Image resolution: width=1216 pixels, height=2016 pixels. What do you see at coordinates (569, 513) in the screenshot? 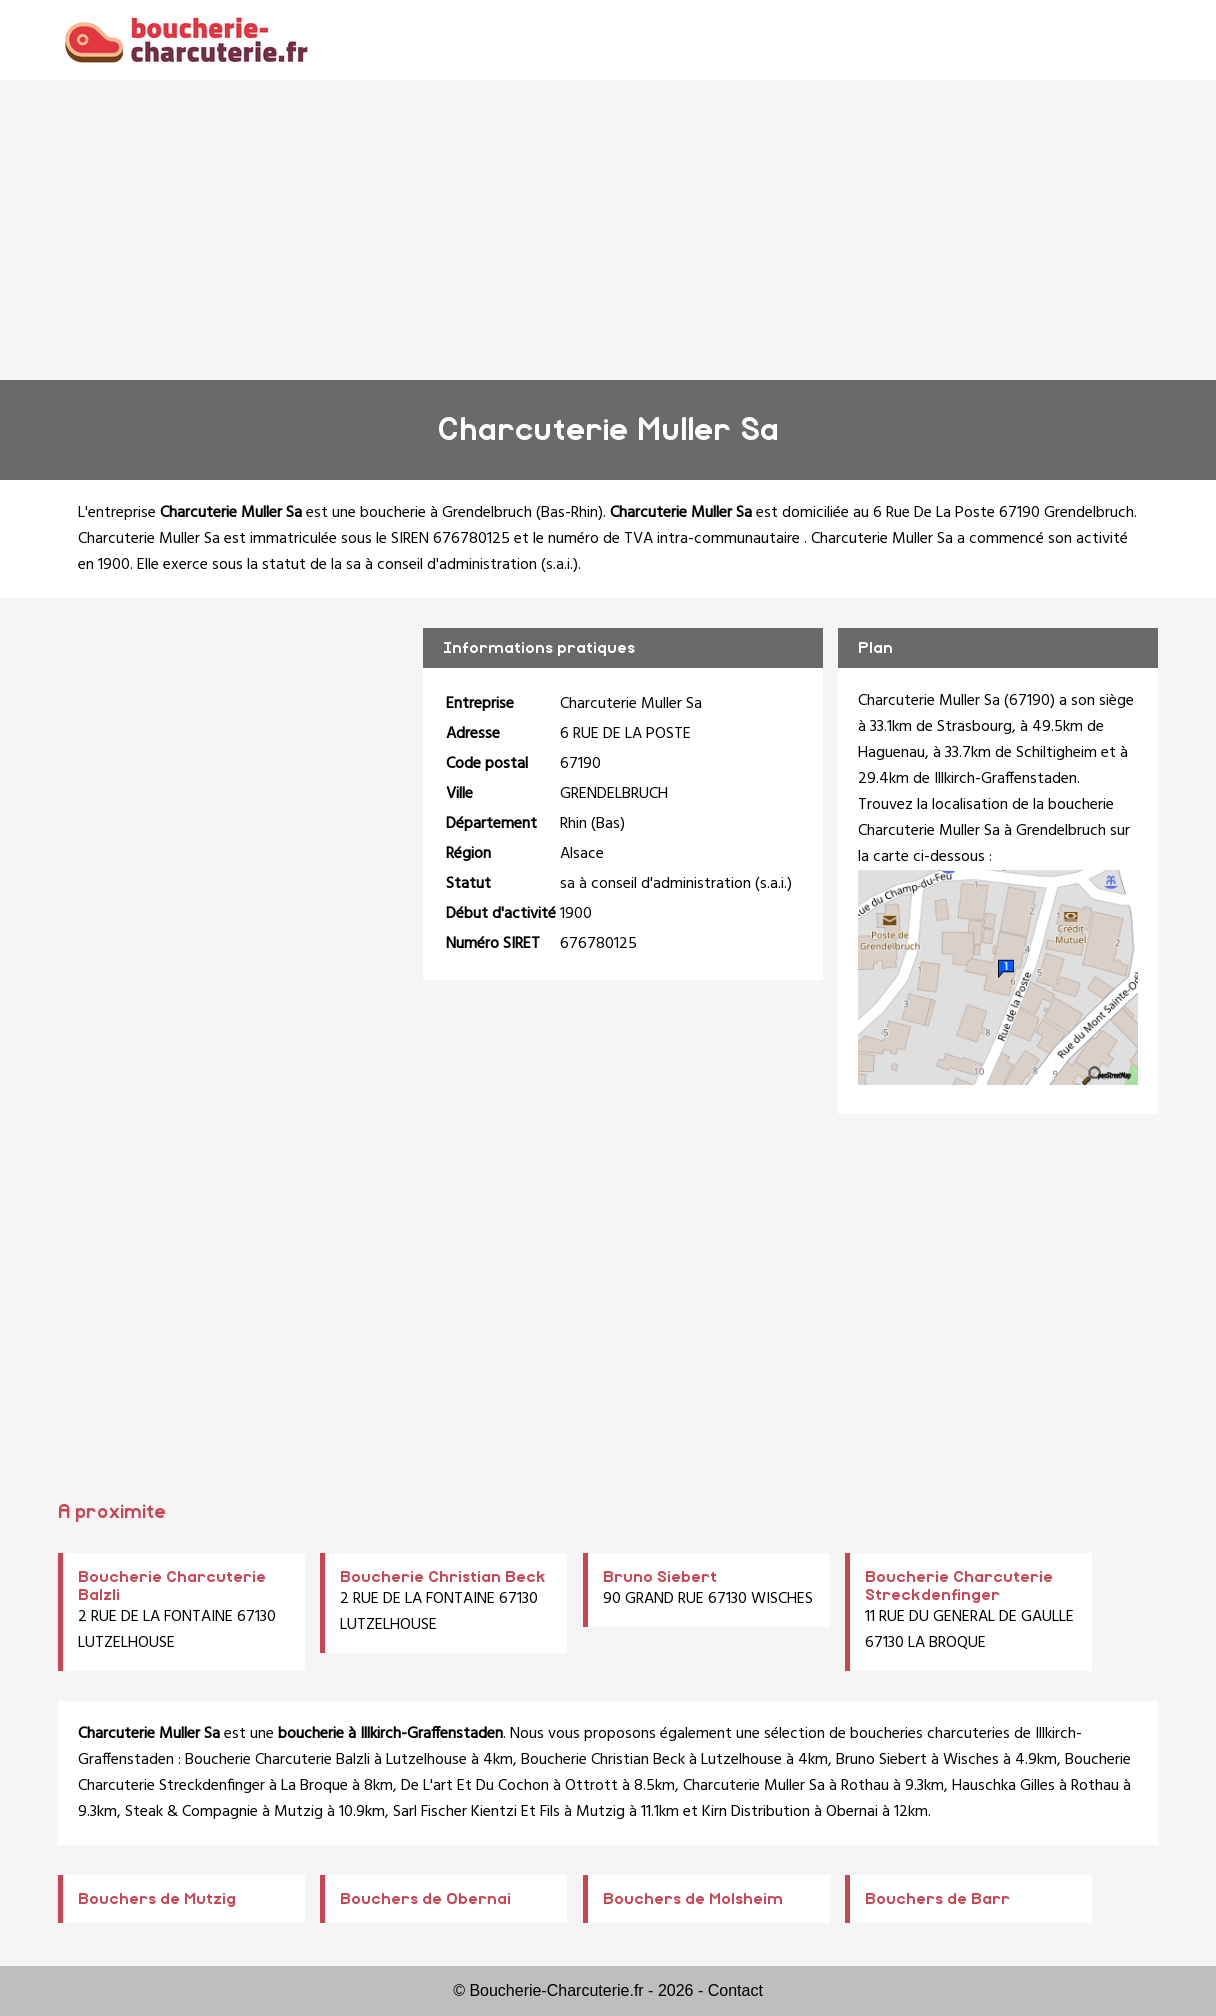
I see `Bas-Rhin` at bounding box center [569, 513].